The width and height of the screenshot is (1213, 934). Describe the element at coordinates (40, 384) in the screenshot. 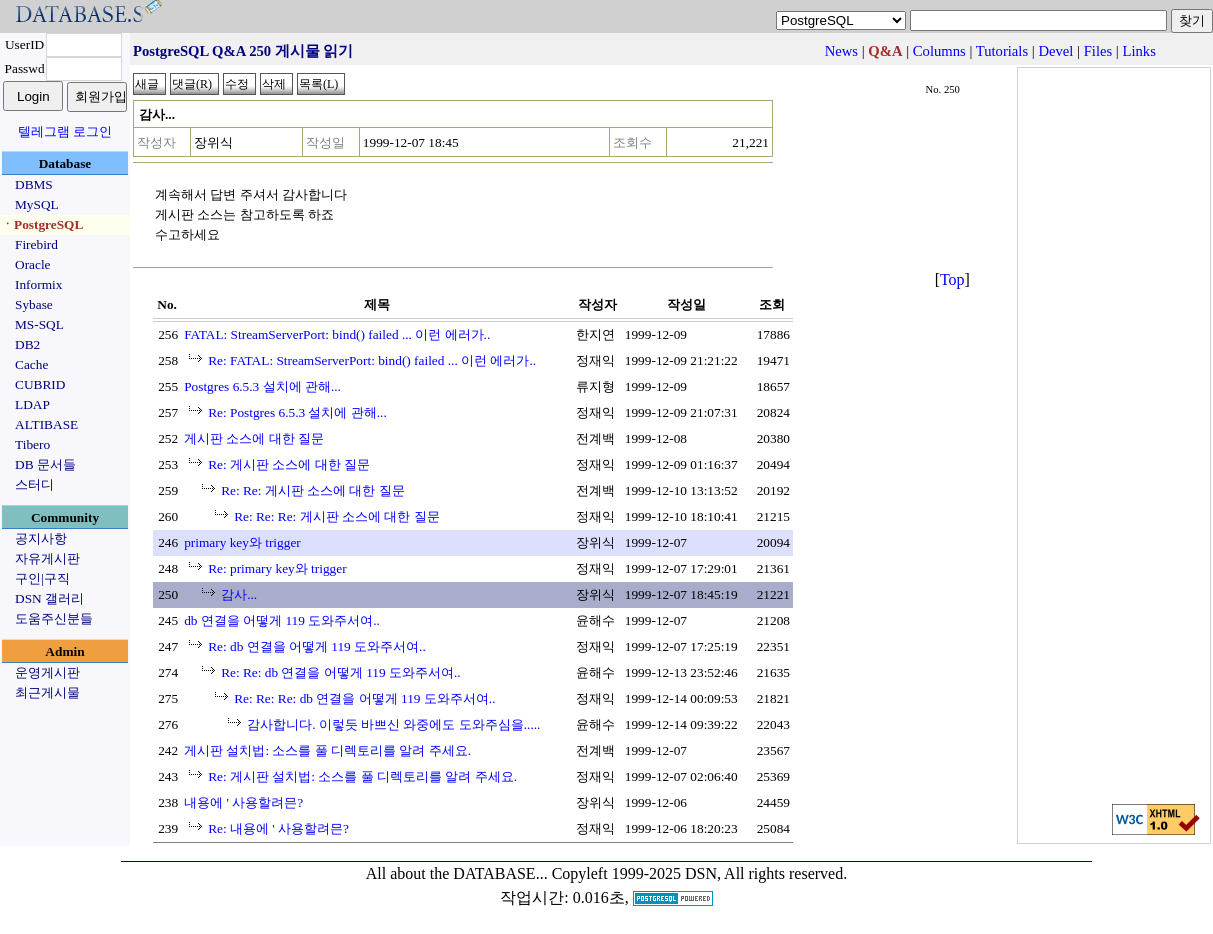

I see `CUBRID` at that location.